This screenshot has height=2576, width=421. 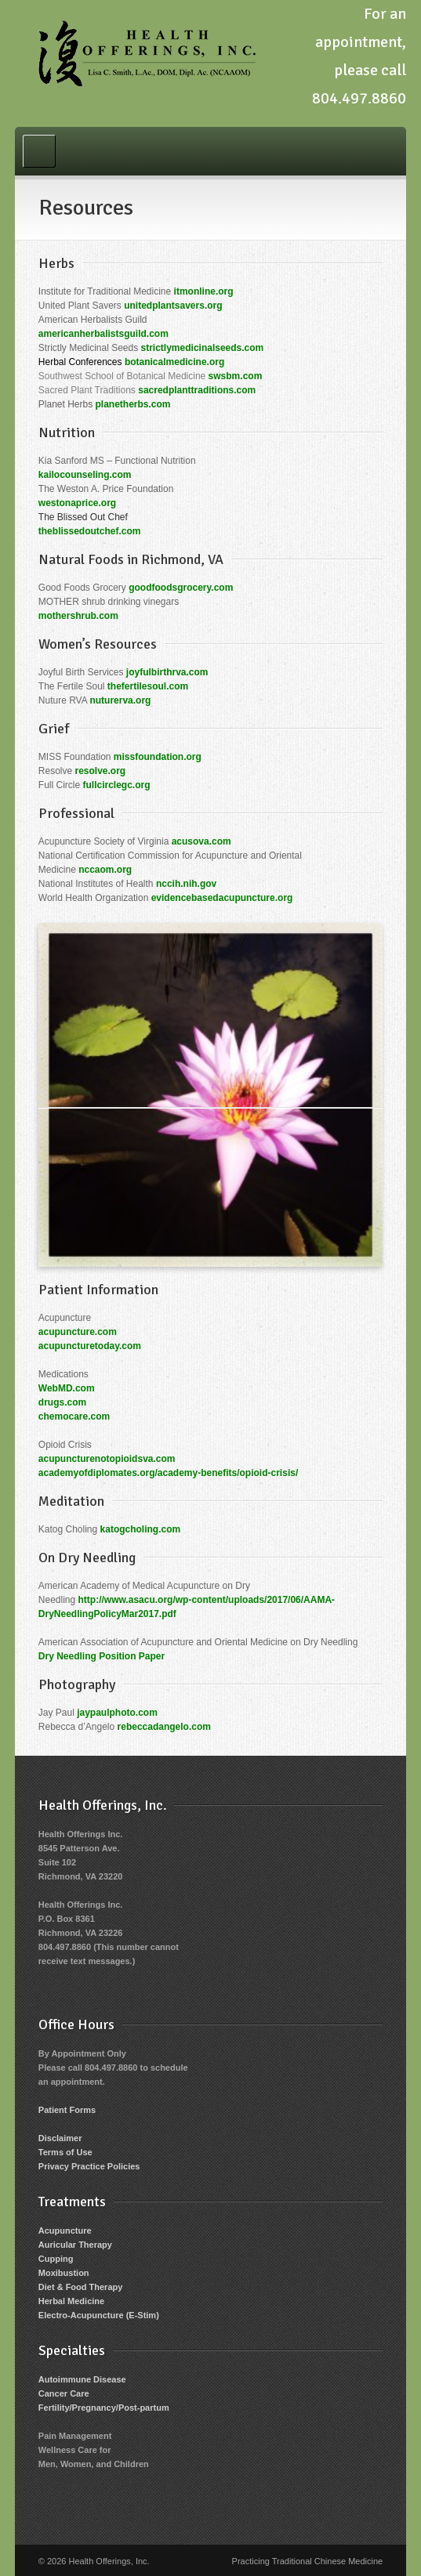 I want to click on goodfoodsgrocery.com, so click(x=181, y=587).